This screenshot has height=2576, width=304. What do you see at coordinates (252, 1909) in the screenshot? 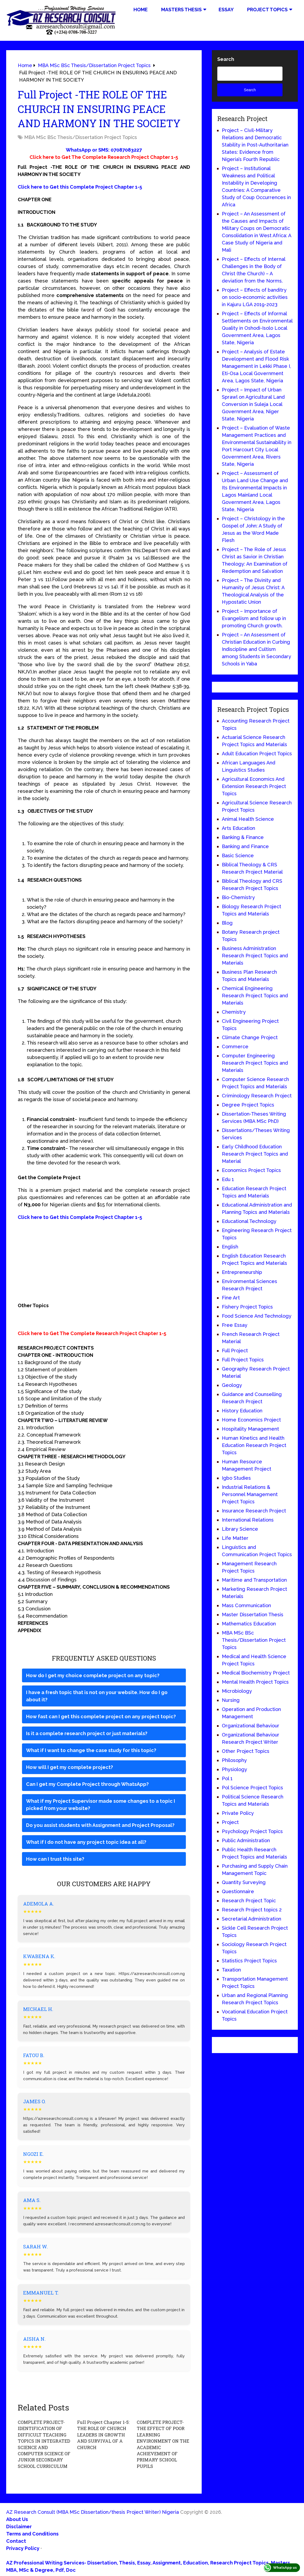
I see `Research Project topics 2` at bounding box center [252, 1909].